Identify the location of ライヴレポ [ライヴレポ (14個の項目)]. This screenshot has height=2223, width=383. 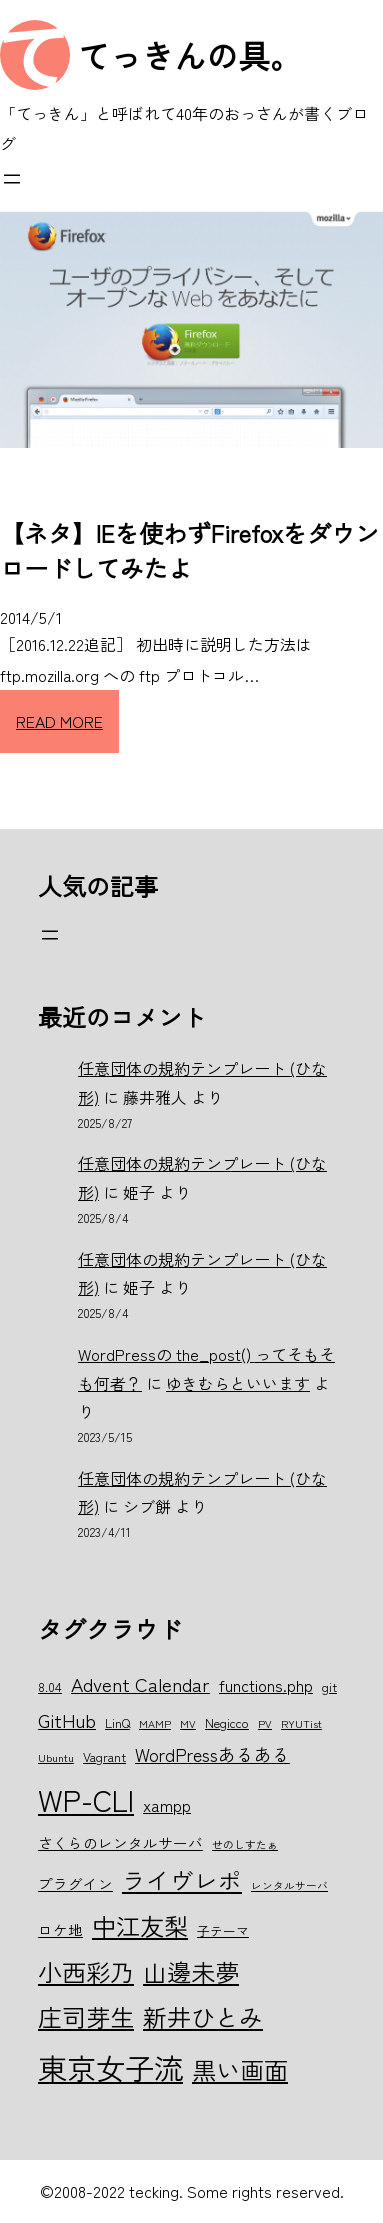
(182, 1880).